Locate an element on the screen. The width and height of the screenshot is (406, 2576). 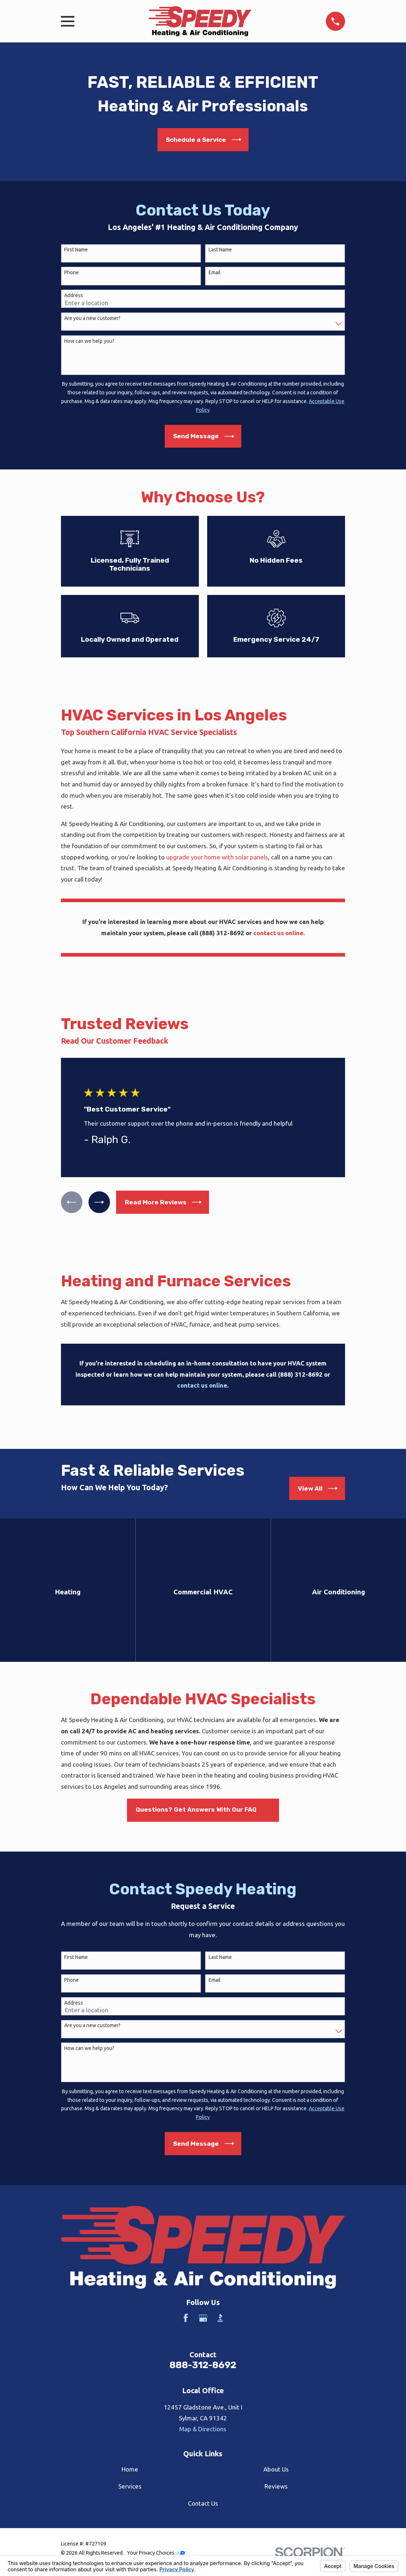
Home is located at coordinates (130, 2469).